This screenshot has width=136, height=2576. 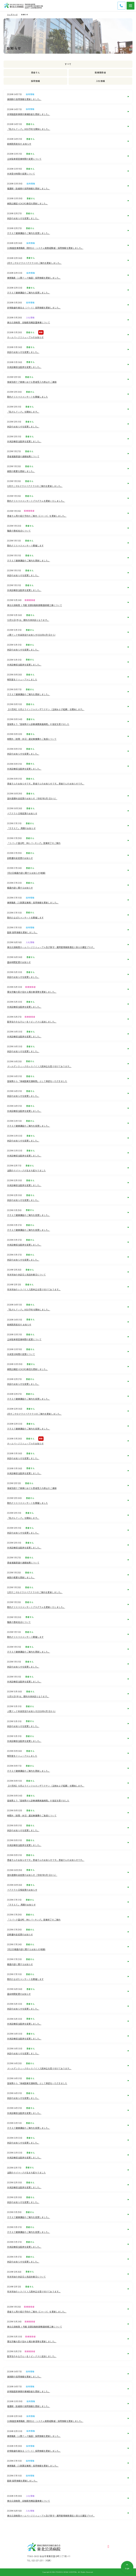 I want to click on 患者さん, so click(x=35, y=72).